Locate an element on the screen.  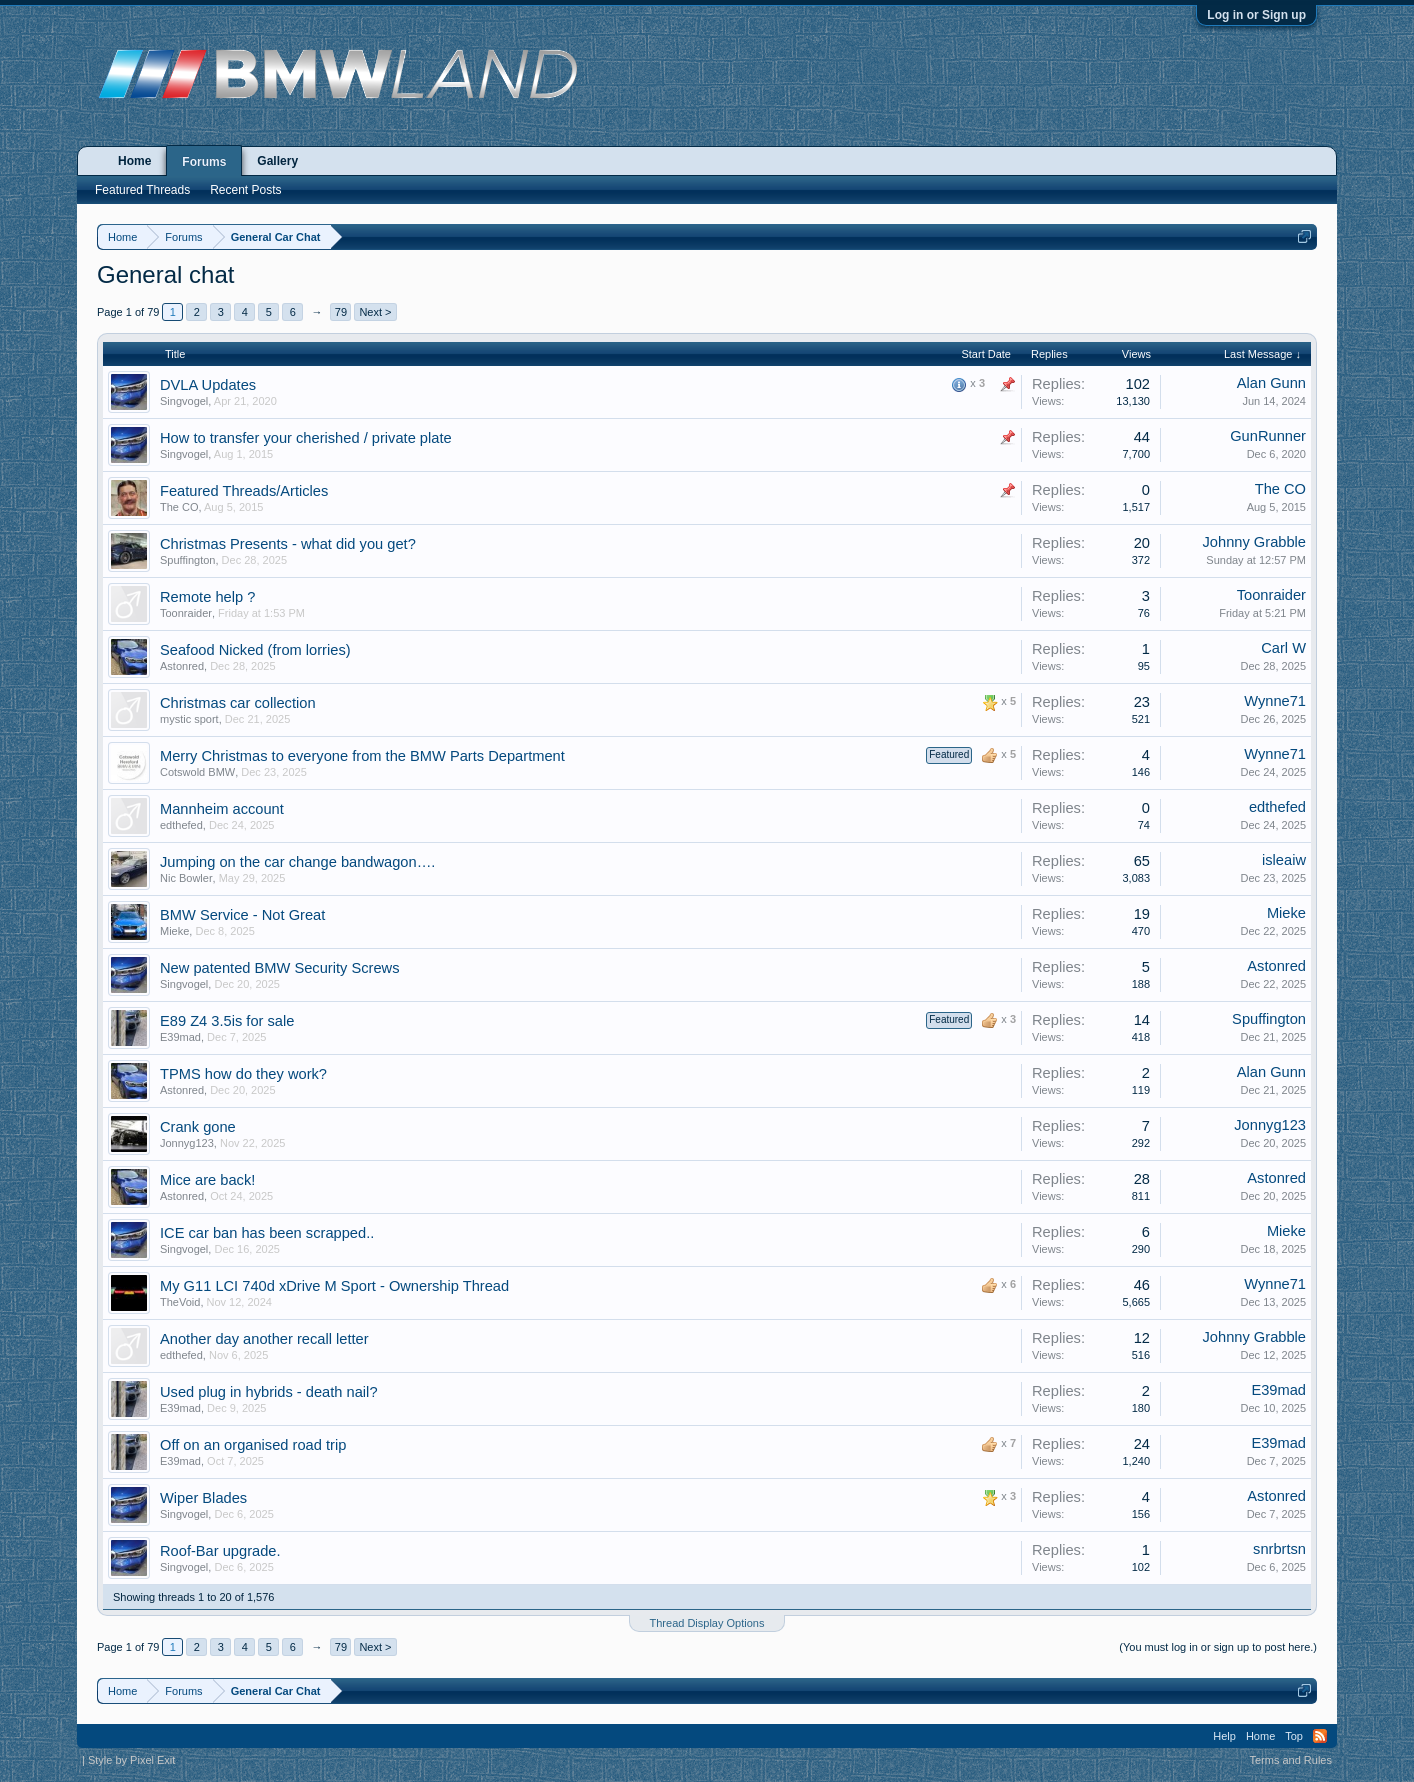
TheVoid is located at coordinates (180, 1302).